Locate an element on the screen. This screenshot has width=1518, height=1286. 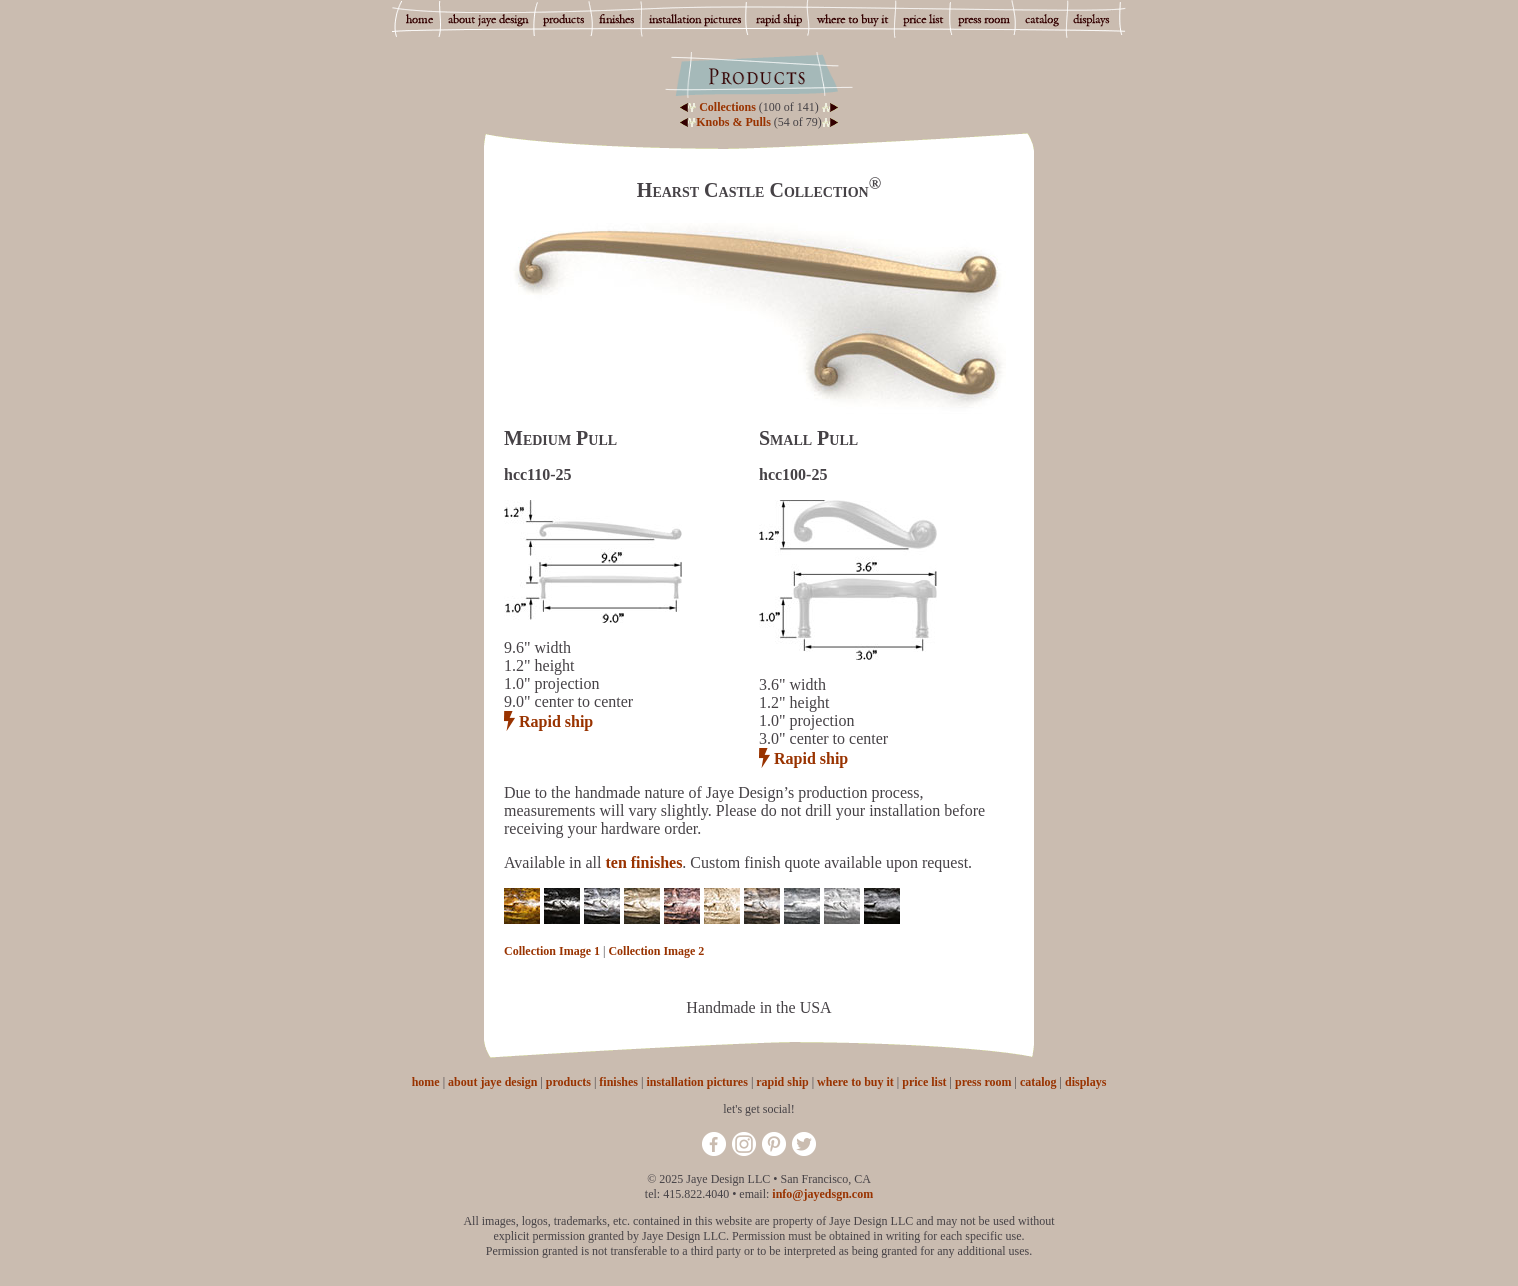
press room is located at coordinates (983, 1082).